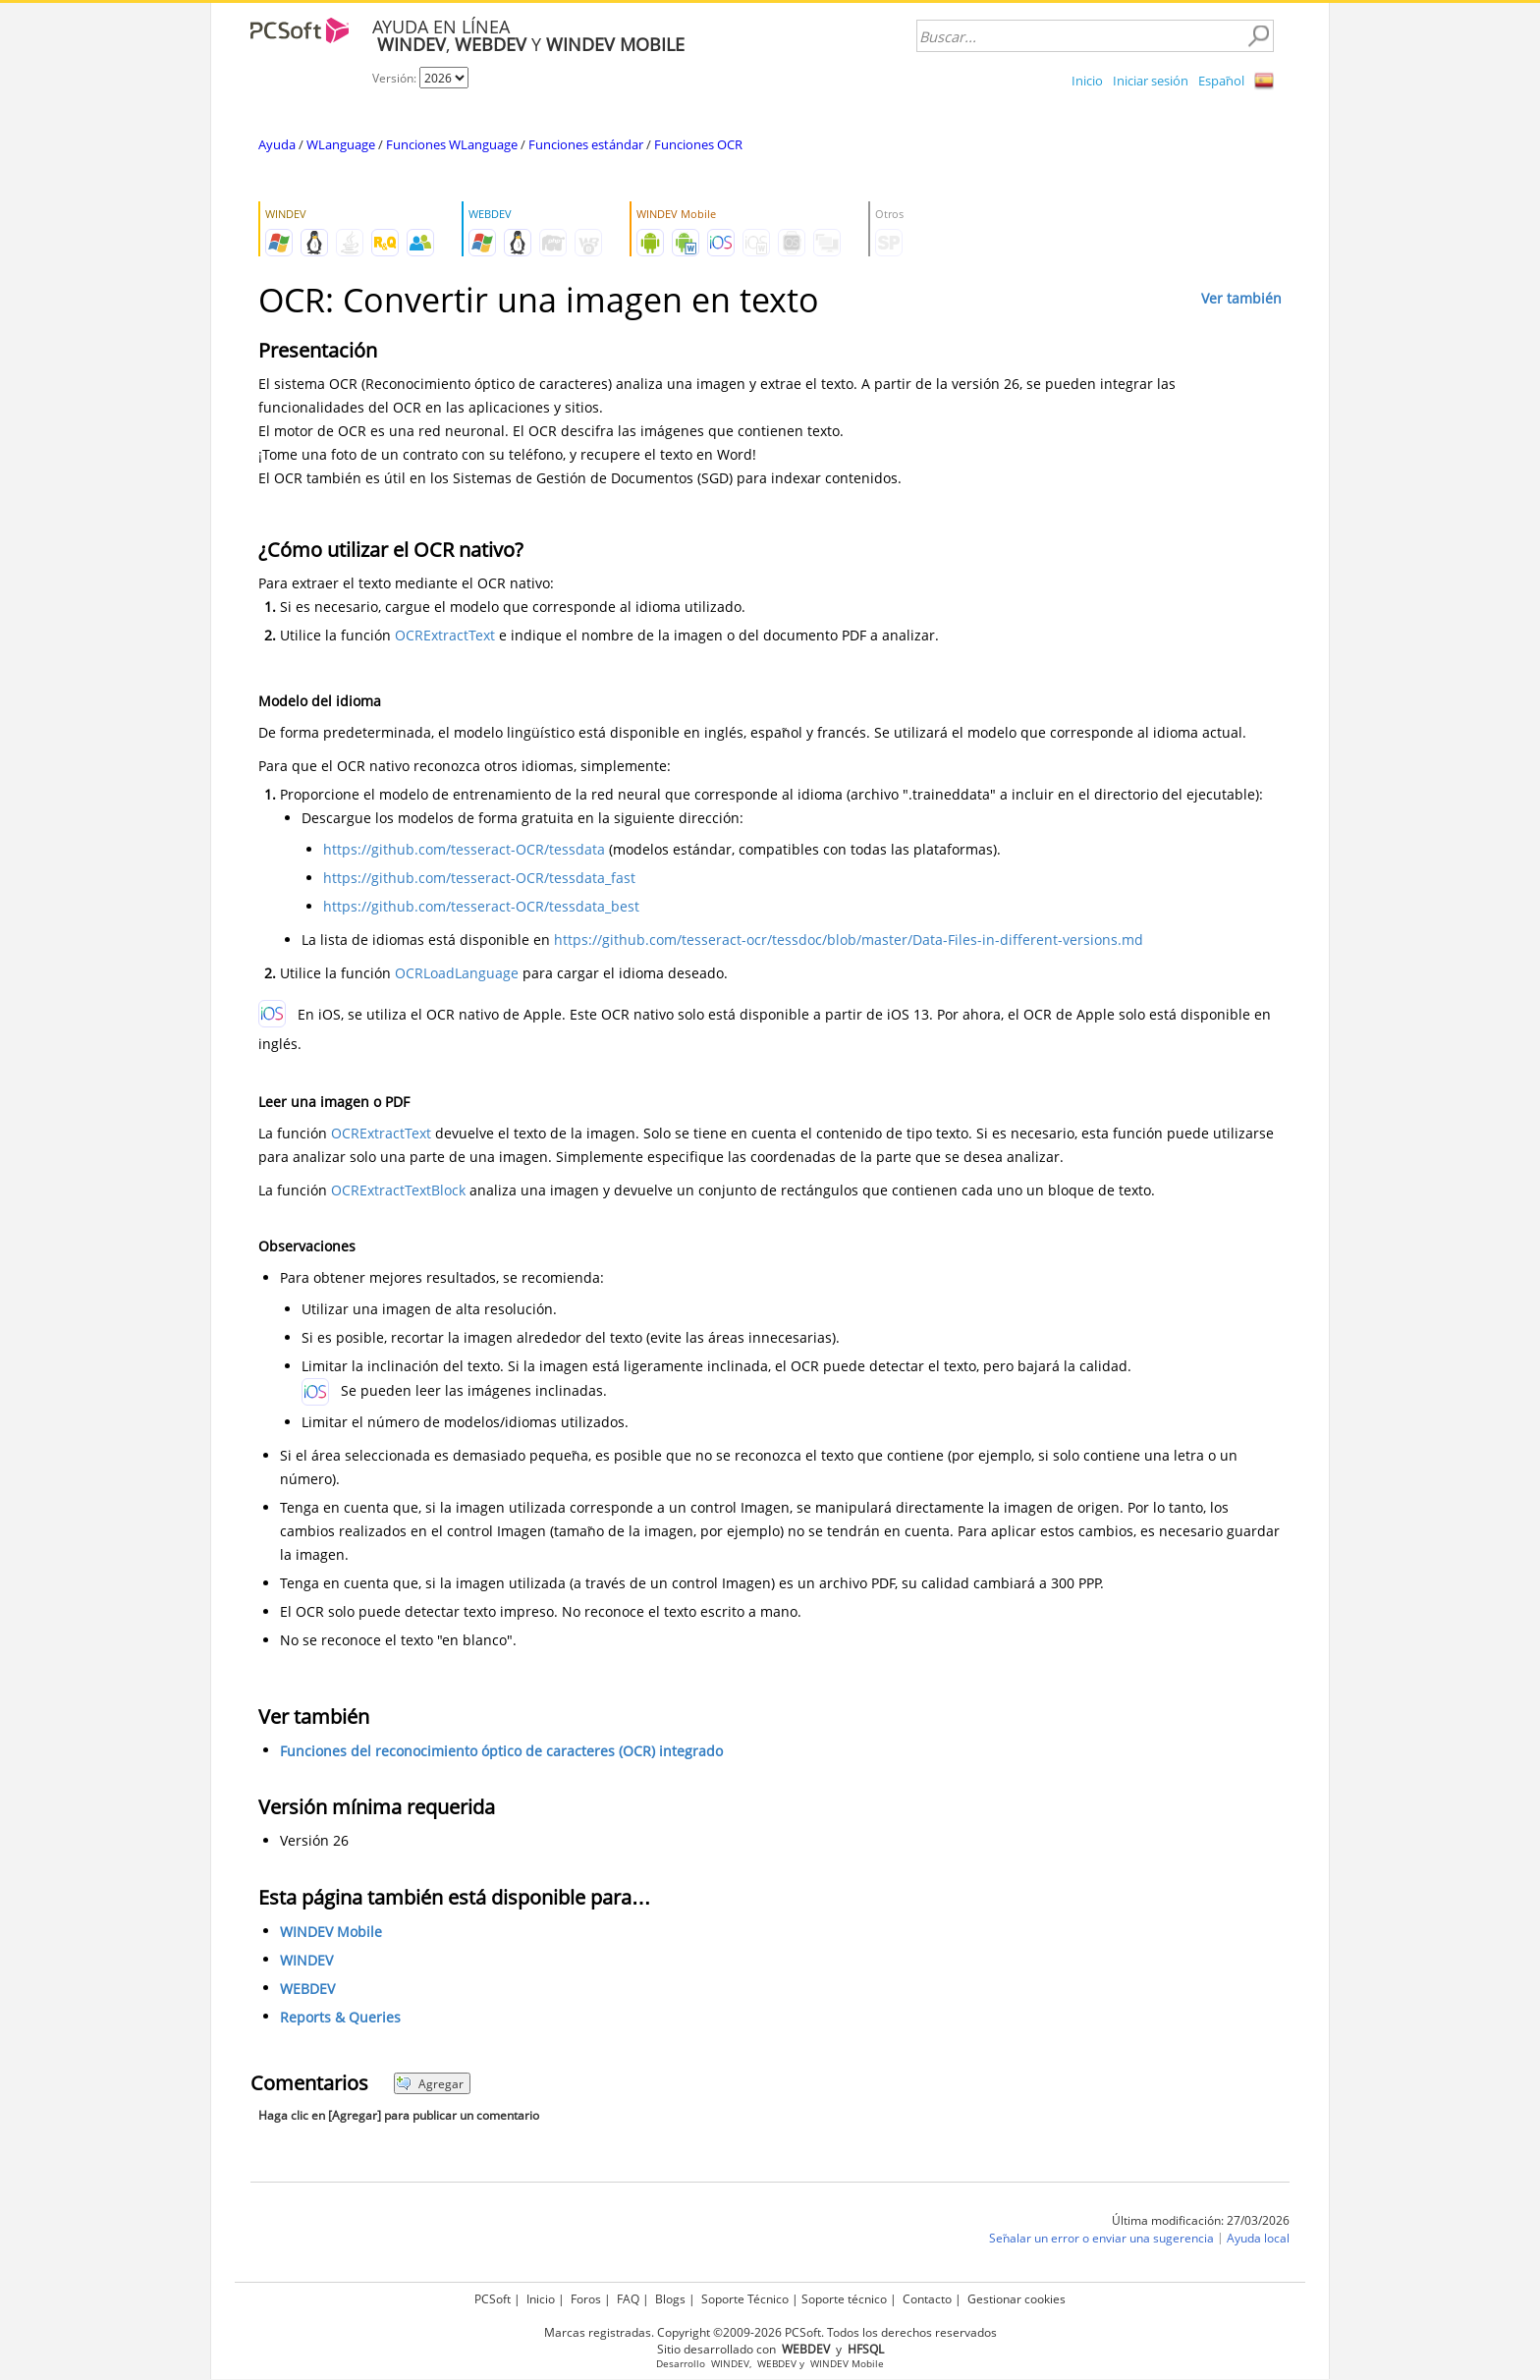 The width and height of the screenshot is (1540, 2380). What do you see at coordinates (585, 144) in the screenshot?
I see `Funciones estándar` at bounding box center [585, 144].